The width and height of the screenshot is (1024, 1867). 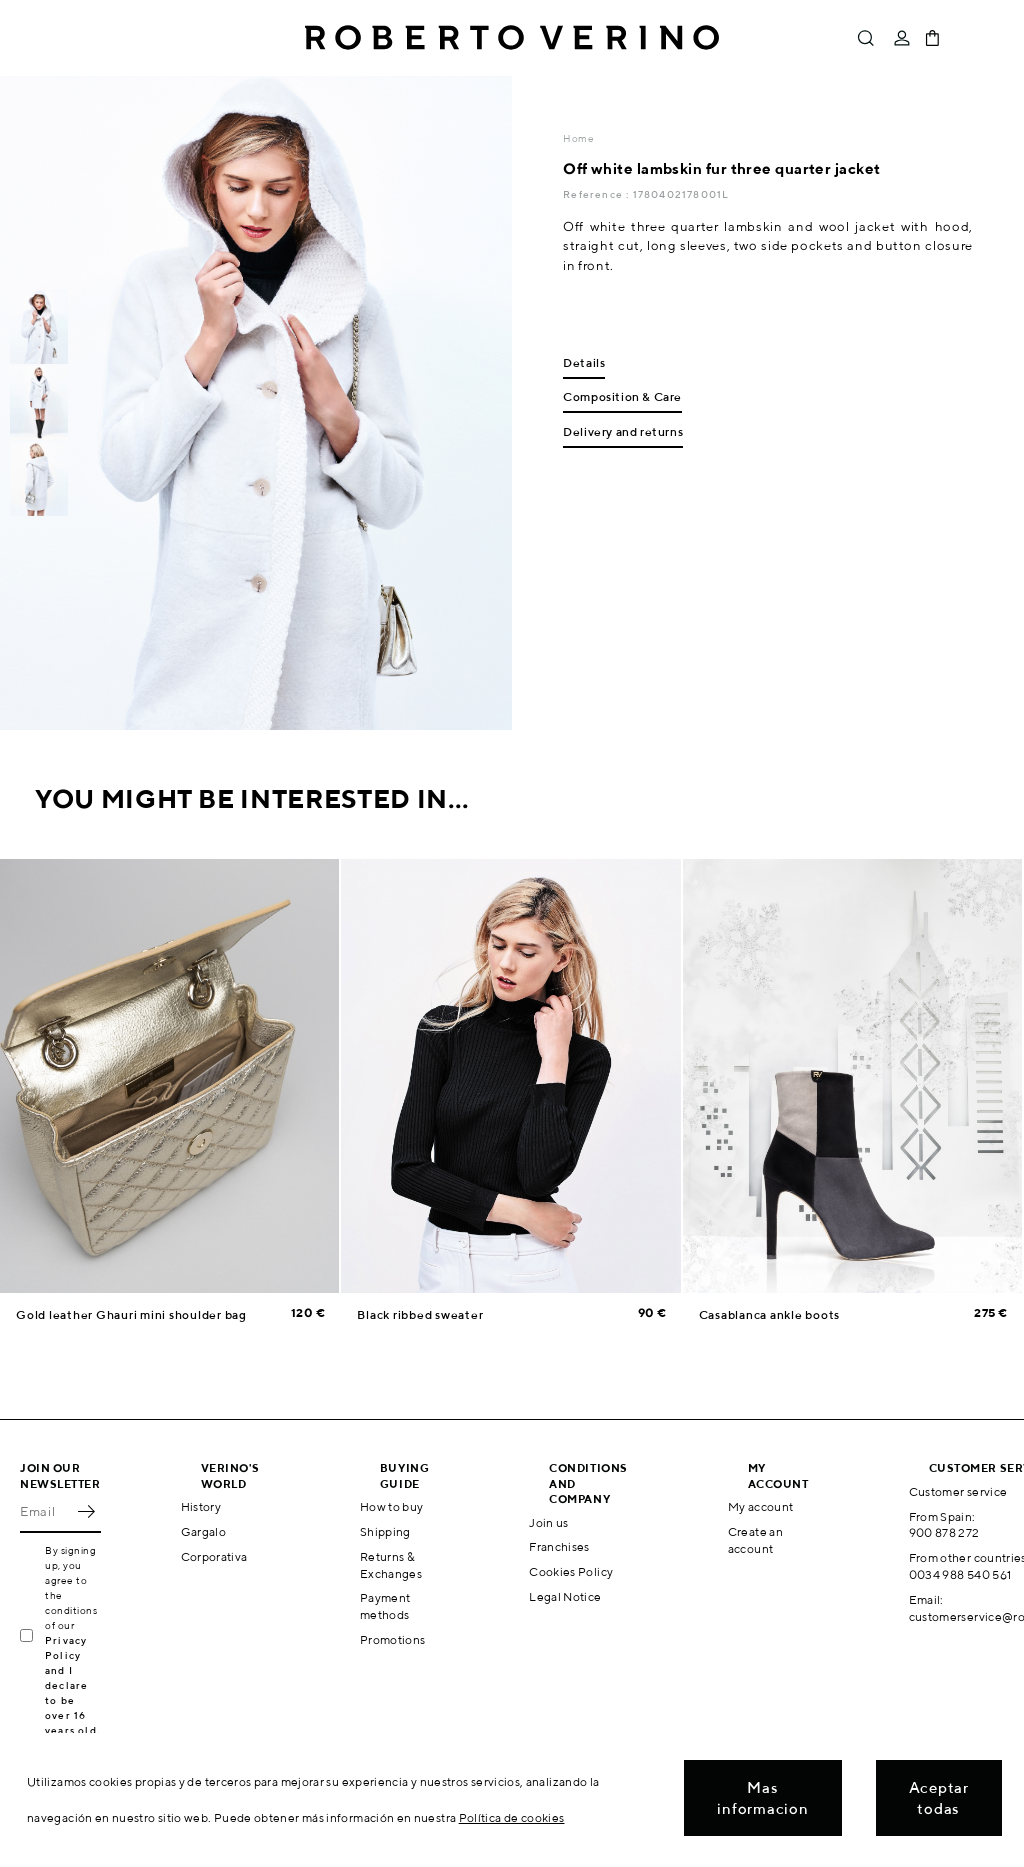 I want to click on Mas informacion, so click(x=762, y=1798).